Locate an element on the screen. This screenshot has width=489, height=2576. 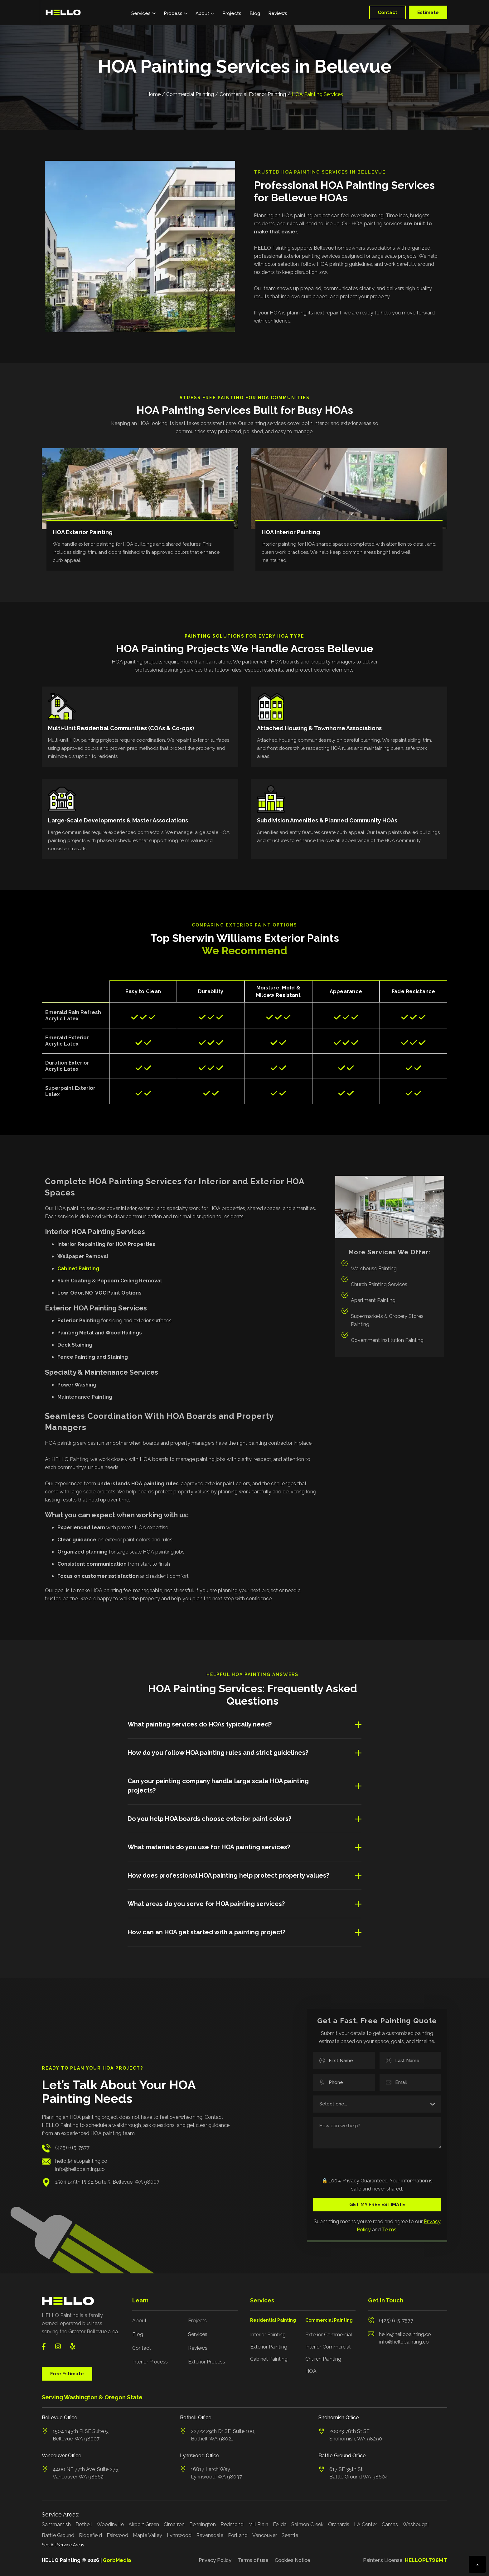
Terms. is located at coordinates (389, 2230).